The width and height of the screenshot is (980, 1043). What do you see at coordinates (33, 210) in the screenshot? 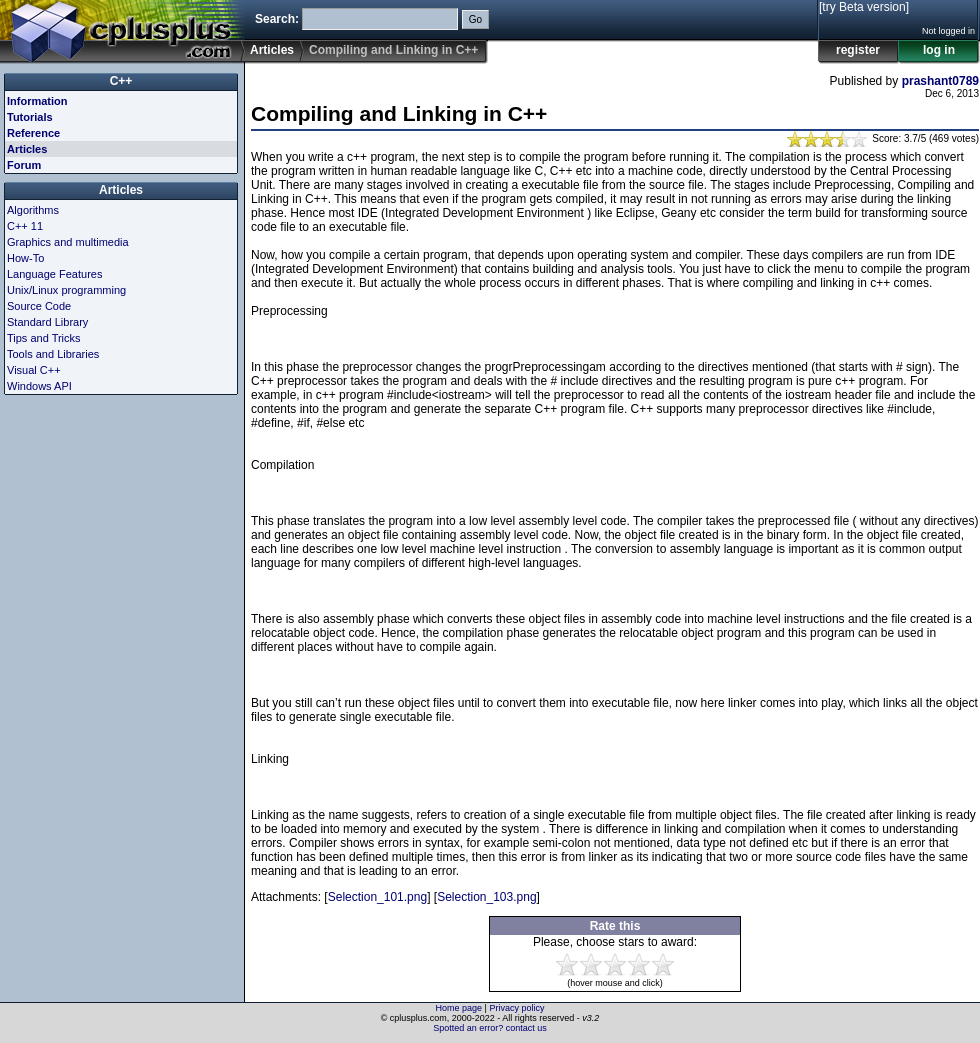
I see `Algorithms` at bounding box center [33, 210].